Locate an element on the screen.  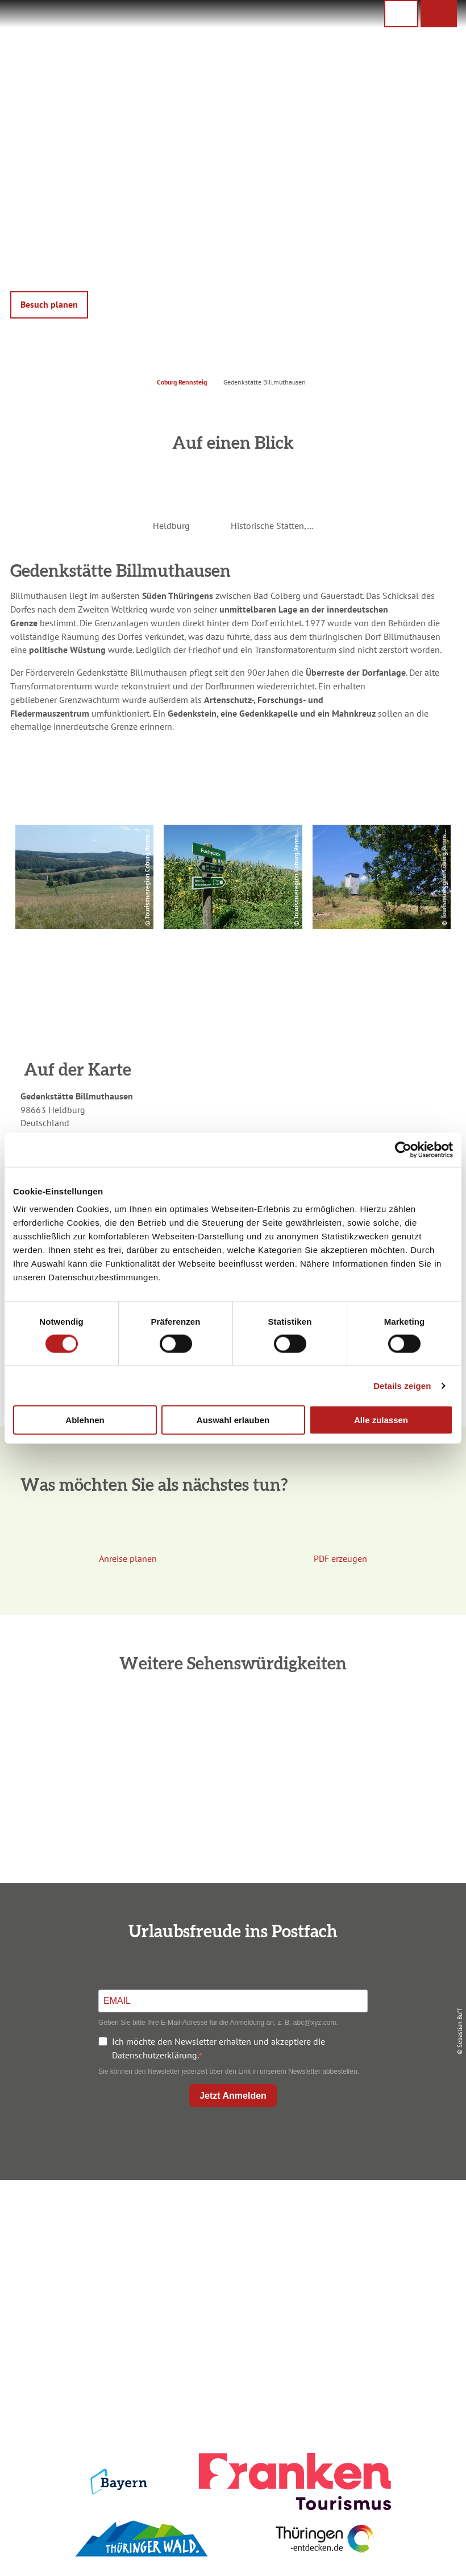
Prospekte is located at coordinates (230, 2253).